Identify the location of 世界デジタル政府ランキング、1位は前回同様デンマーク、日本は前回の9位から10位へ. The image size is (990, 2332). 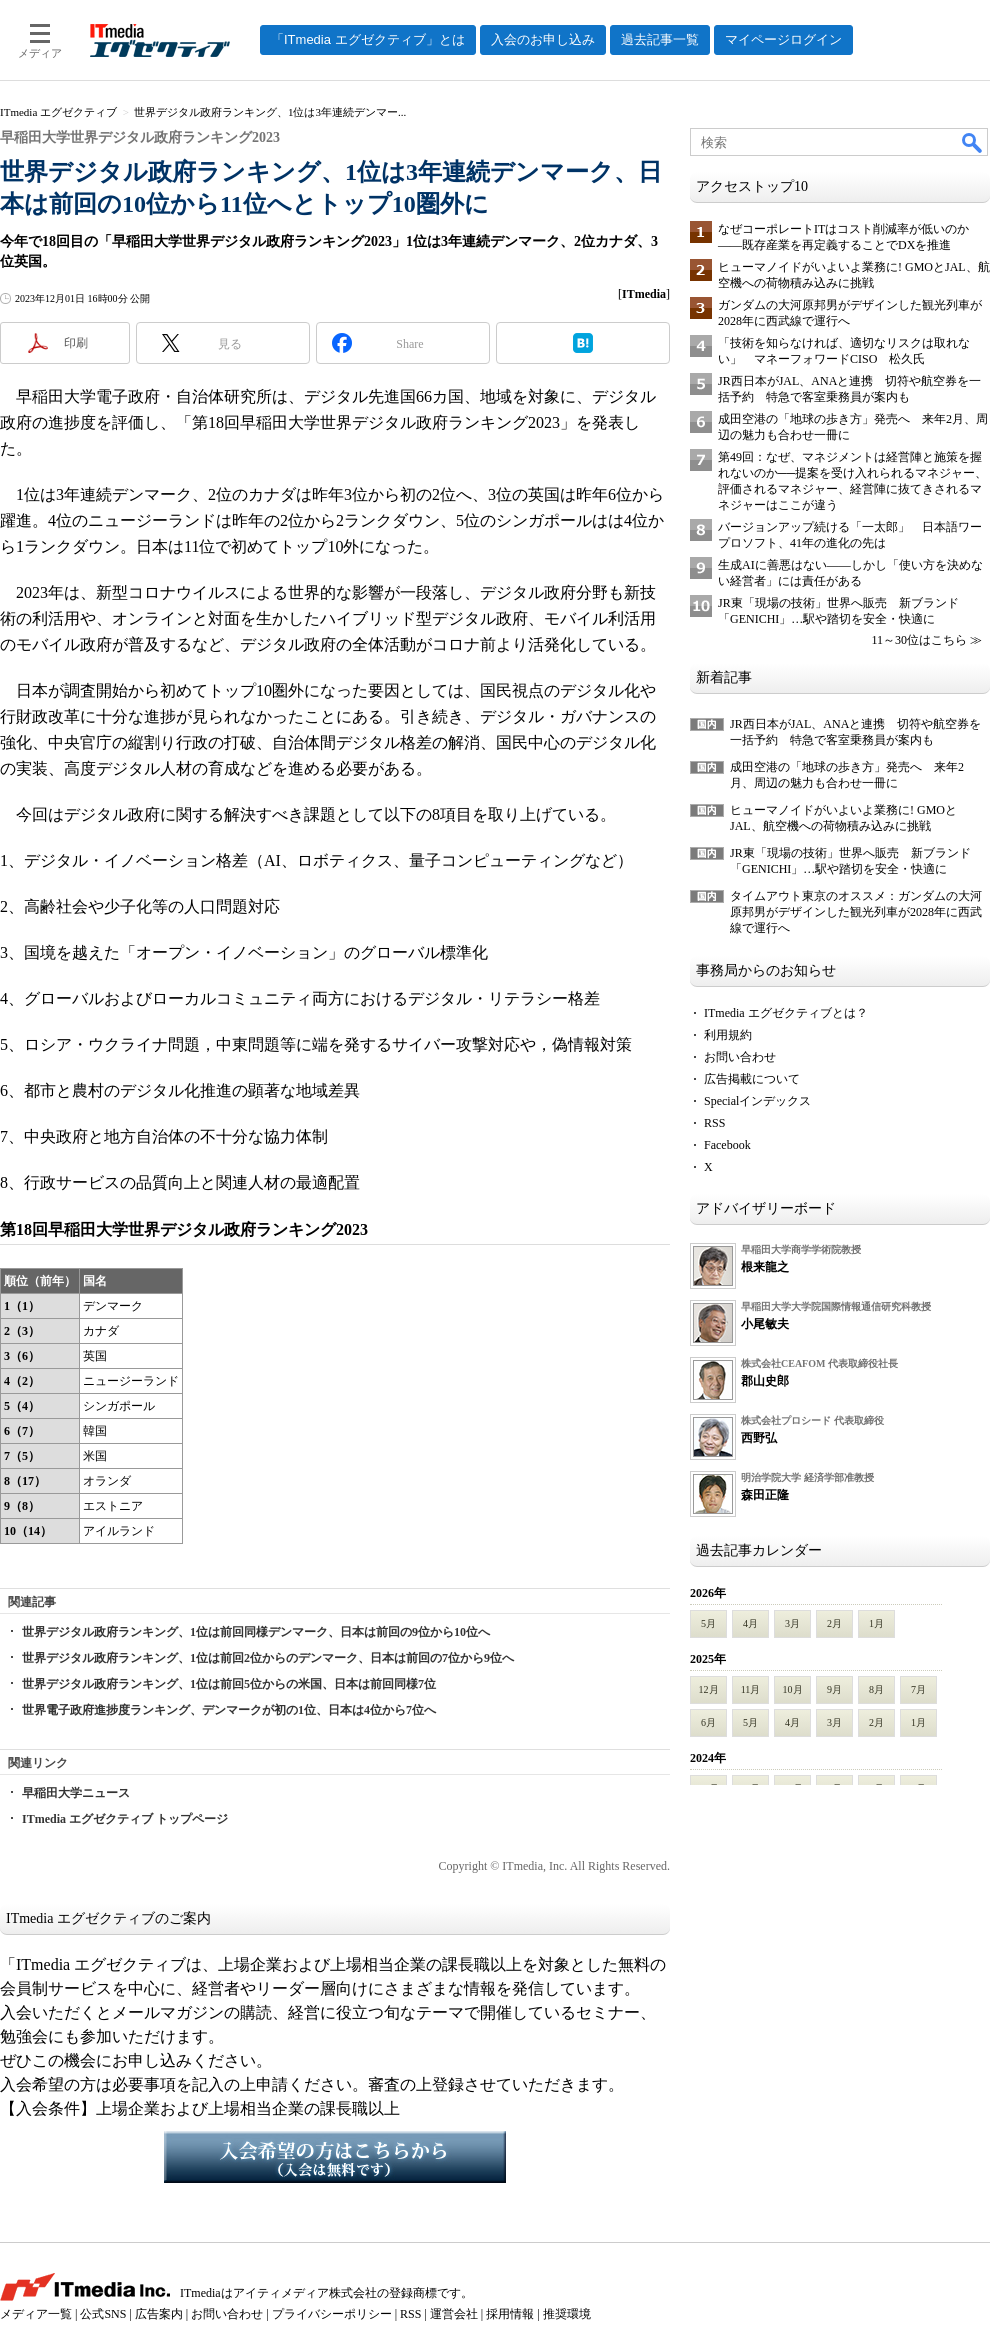
(256, 1632).